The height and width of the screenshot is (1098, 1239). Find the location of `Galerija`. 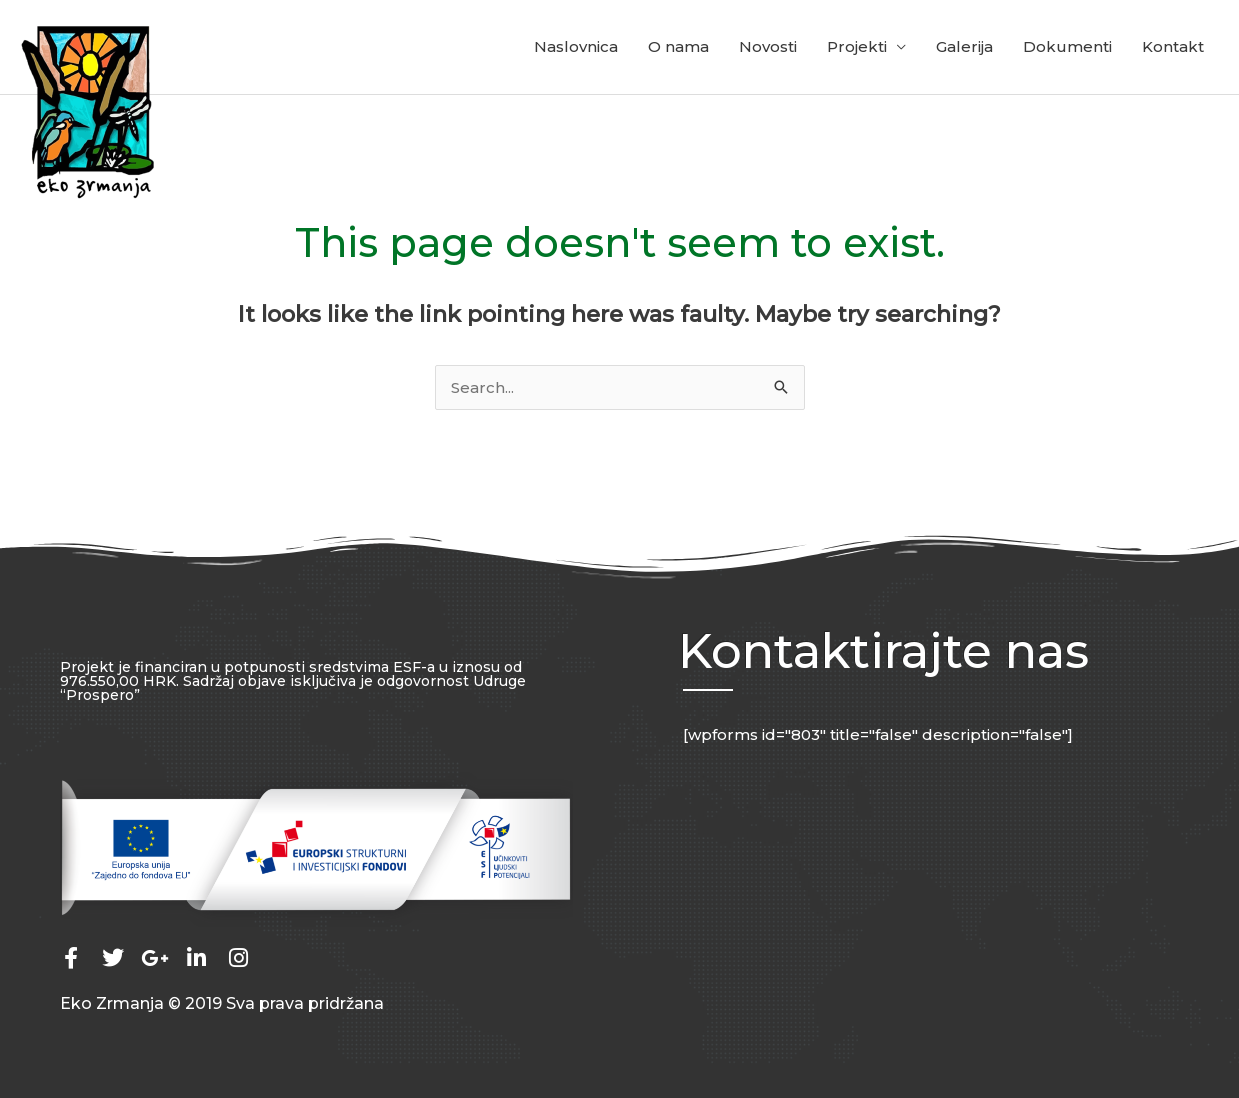

Galerija is located at coordinates (964, 46).